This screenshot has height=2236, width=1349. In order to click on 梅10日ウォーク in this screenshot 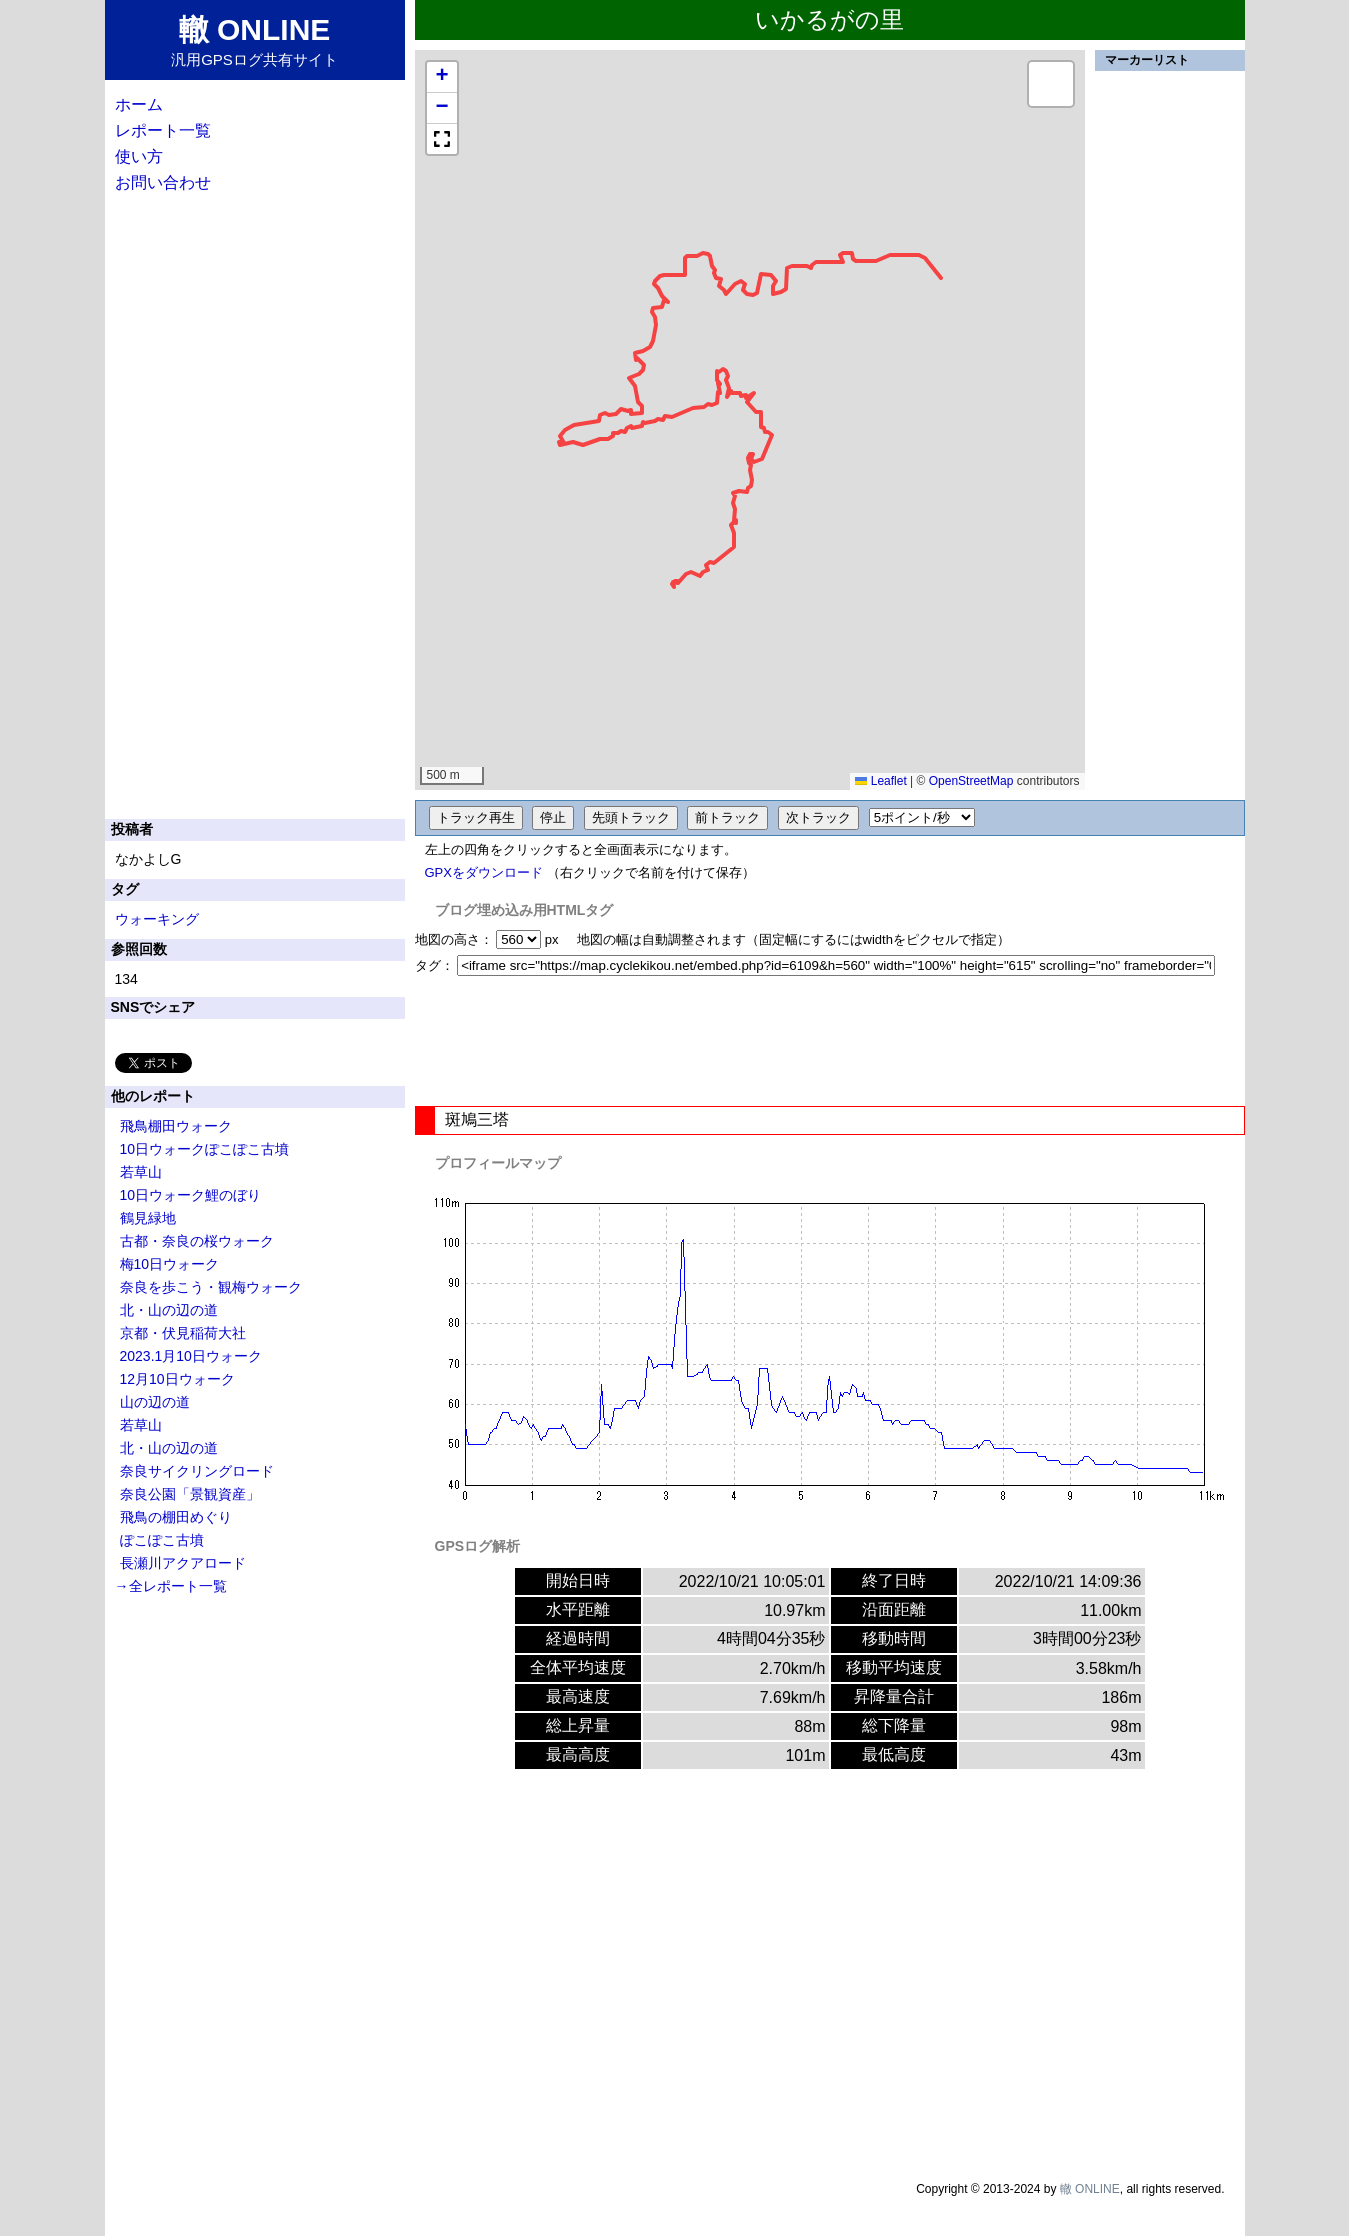, I will do `click(170, 1264)`.